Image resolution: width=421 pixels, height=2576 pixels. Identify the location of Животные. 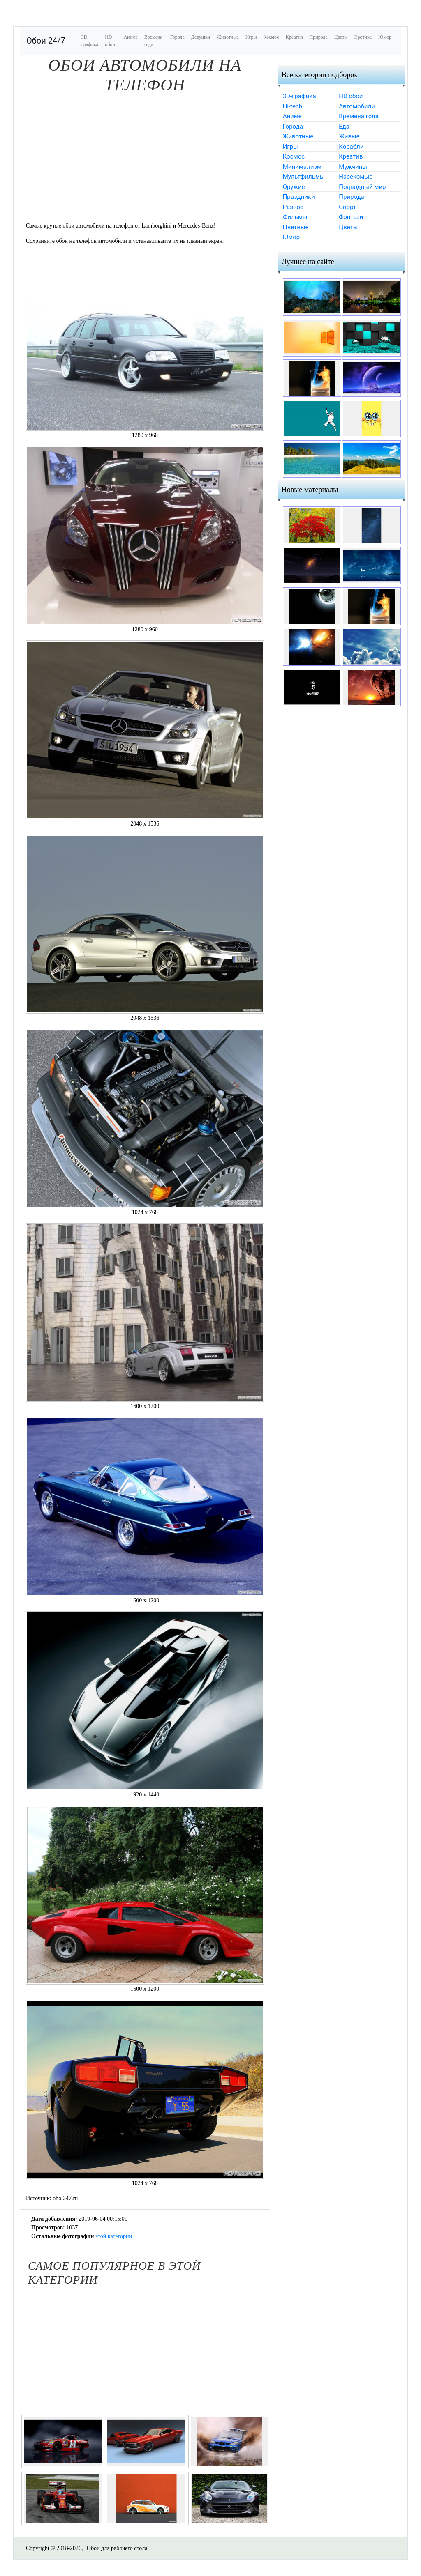
(228, 37).